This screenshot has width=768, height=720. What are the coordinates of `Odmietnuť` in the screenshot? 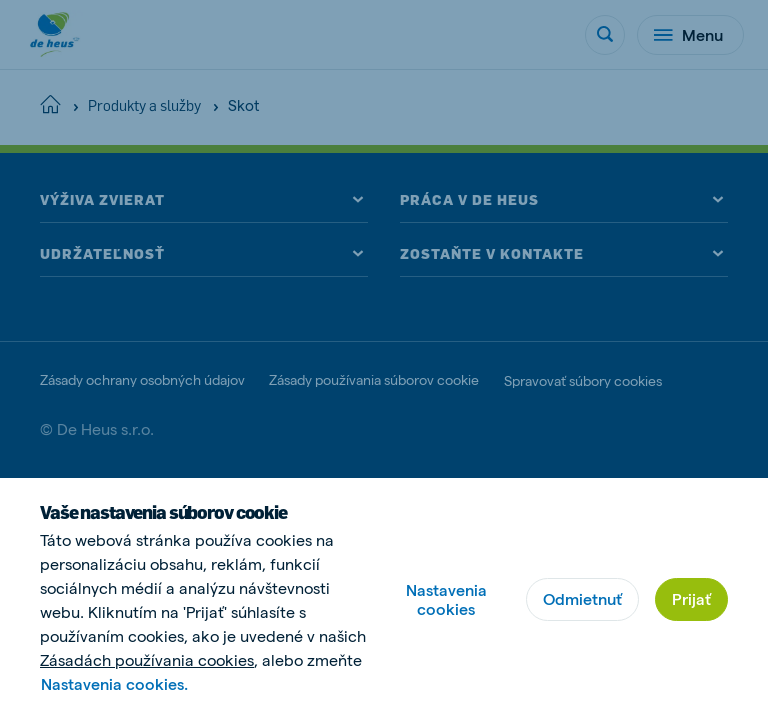 It's located at (582, 598).